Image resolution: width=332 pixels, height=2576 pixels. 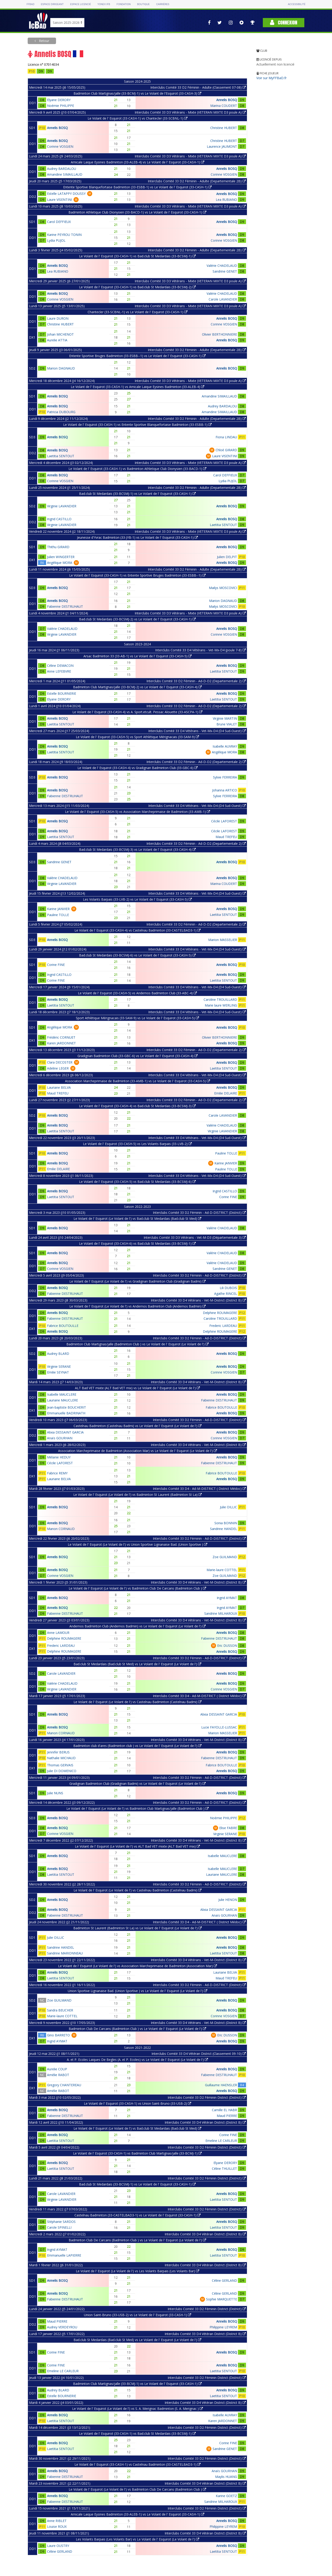 I want to click on Le Volant de l' Esquirot (Le Volant de l') vs Andernos Badminton Club (Andernos Badmin), so click(x=137, y=1306).